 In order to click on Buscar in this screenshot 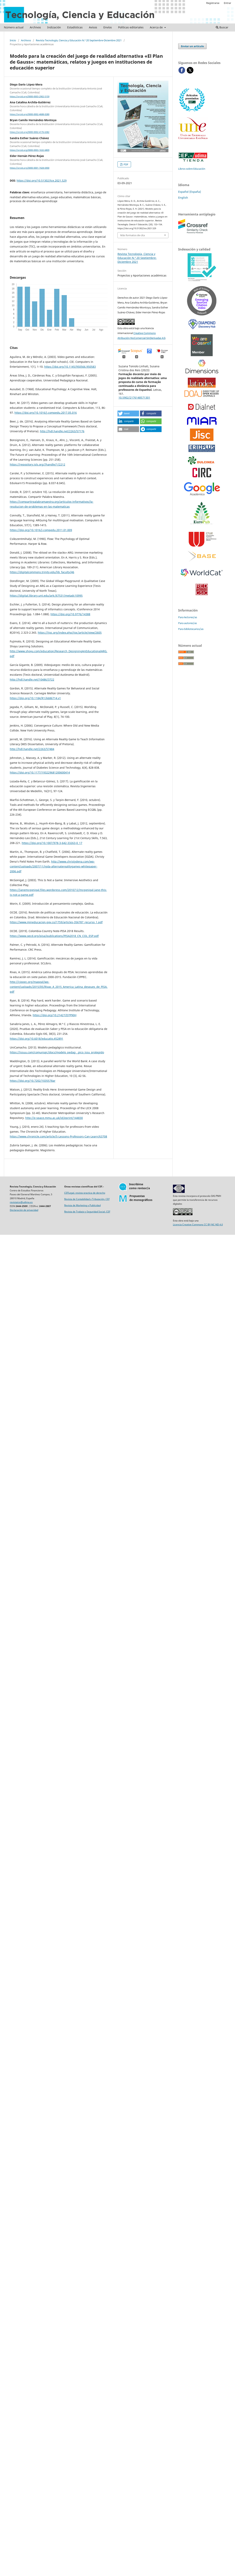, I will do `click(222, 27)`.